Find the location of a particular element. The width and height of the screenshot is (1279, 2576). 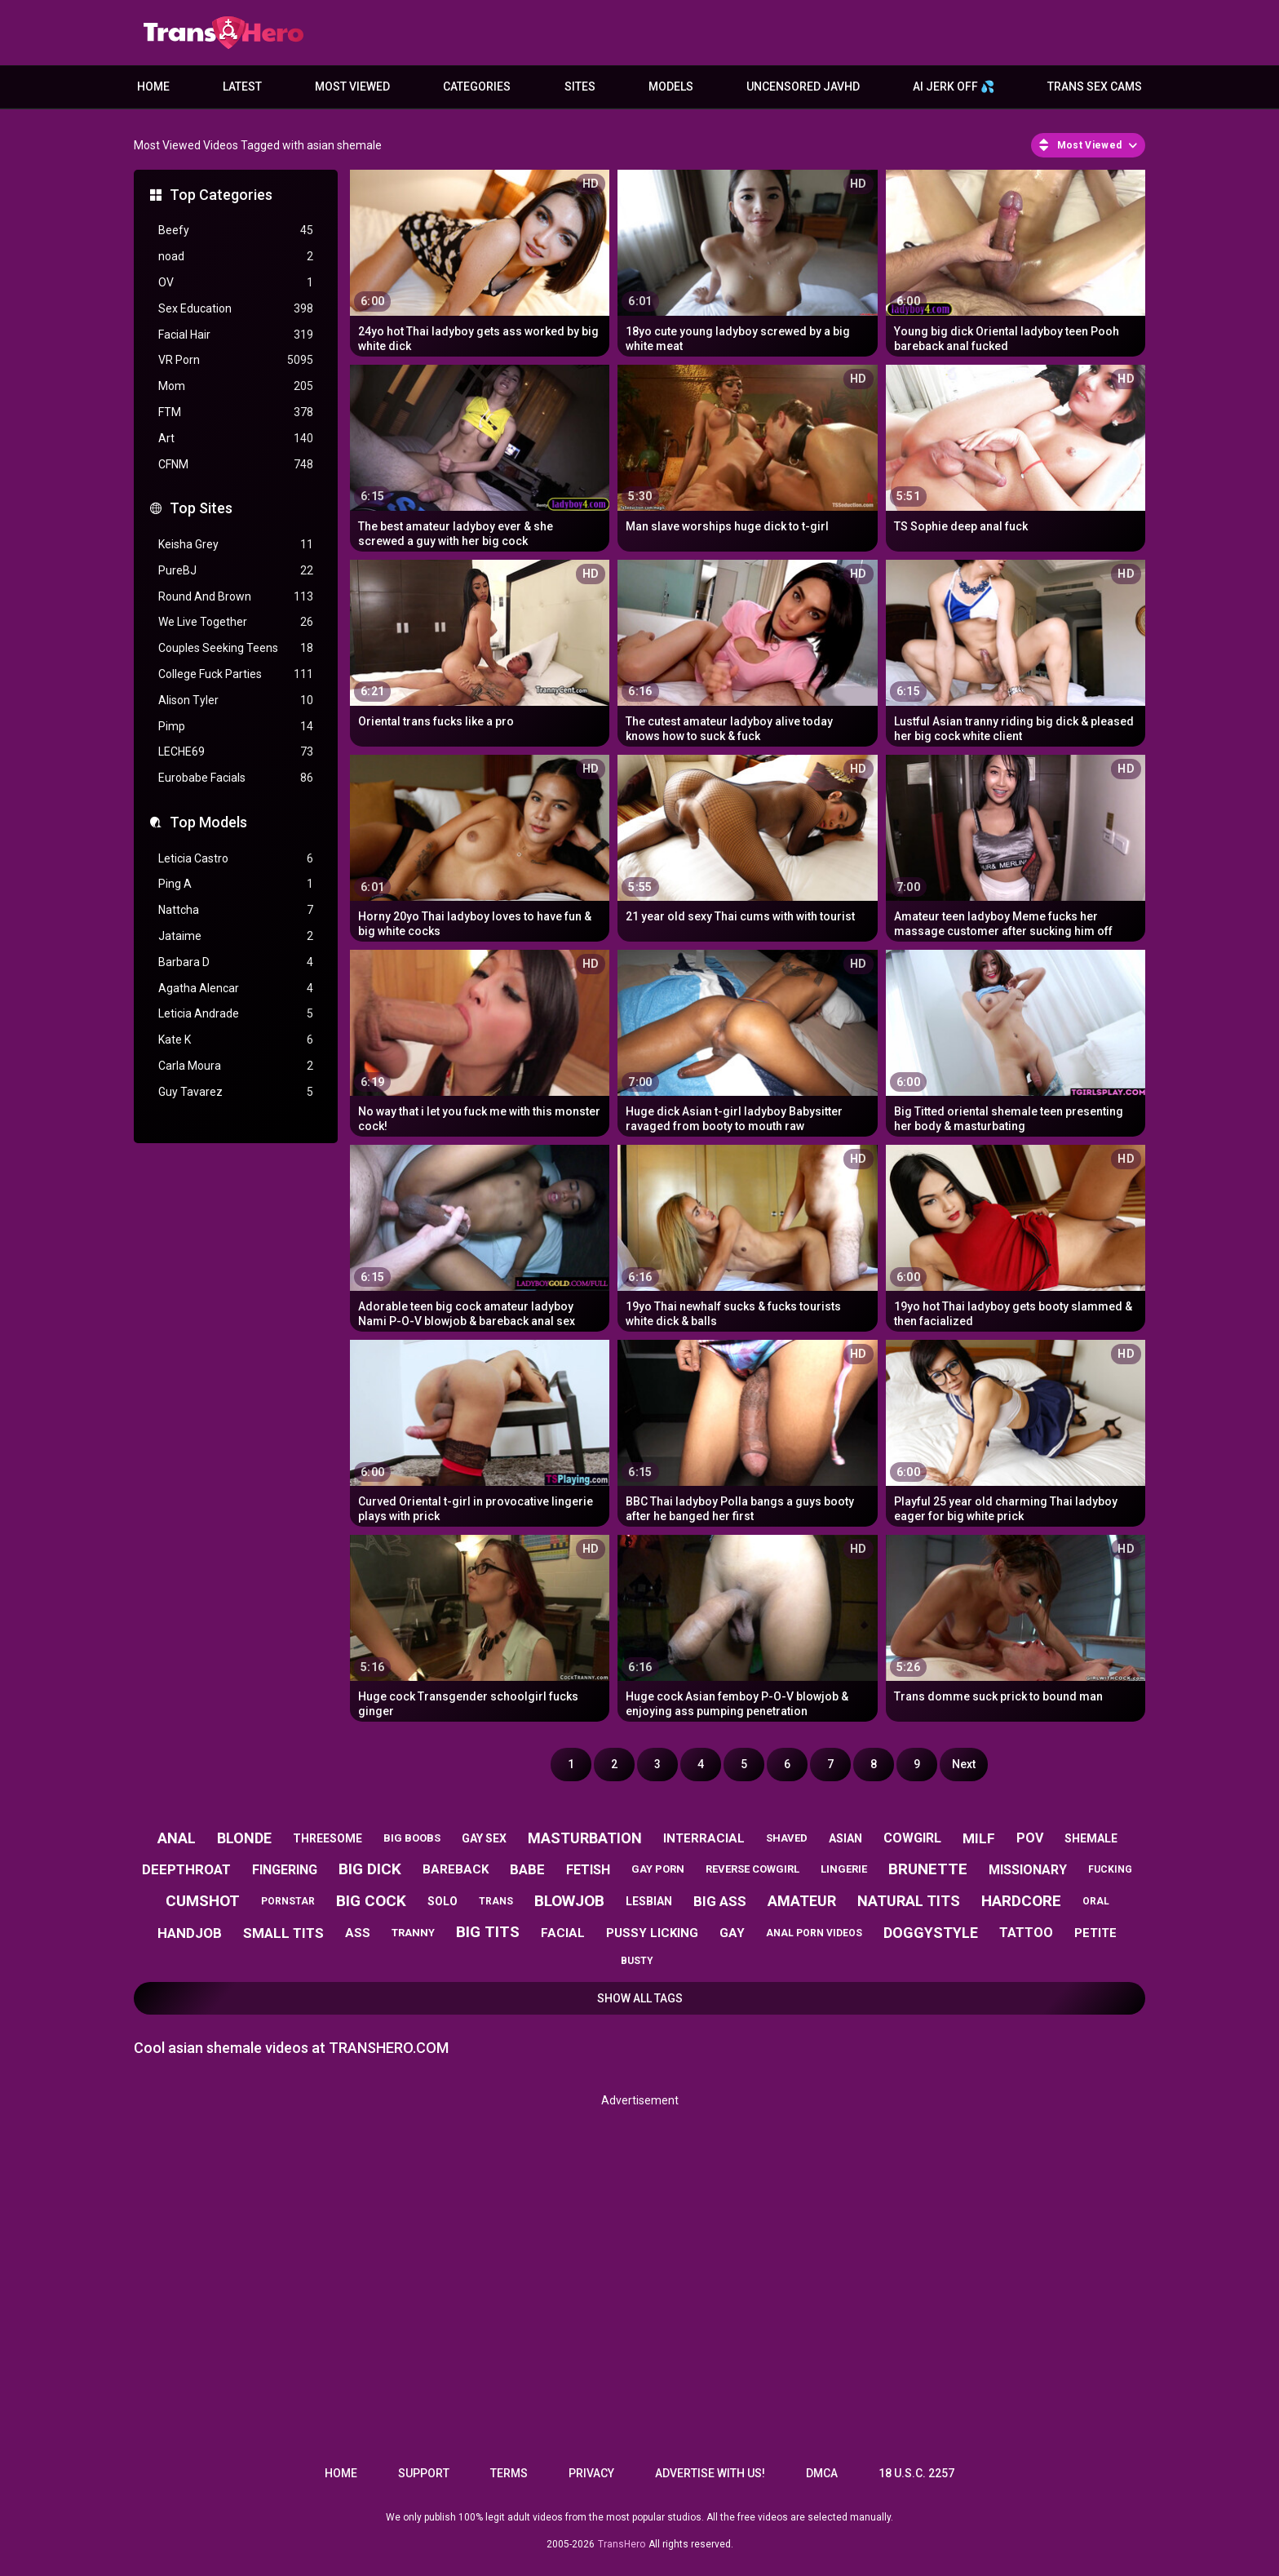

shemale is located at coordinates (1090, 1838).